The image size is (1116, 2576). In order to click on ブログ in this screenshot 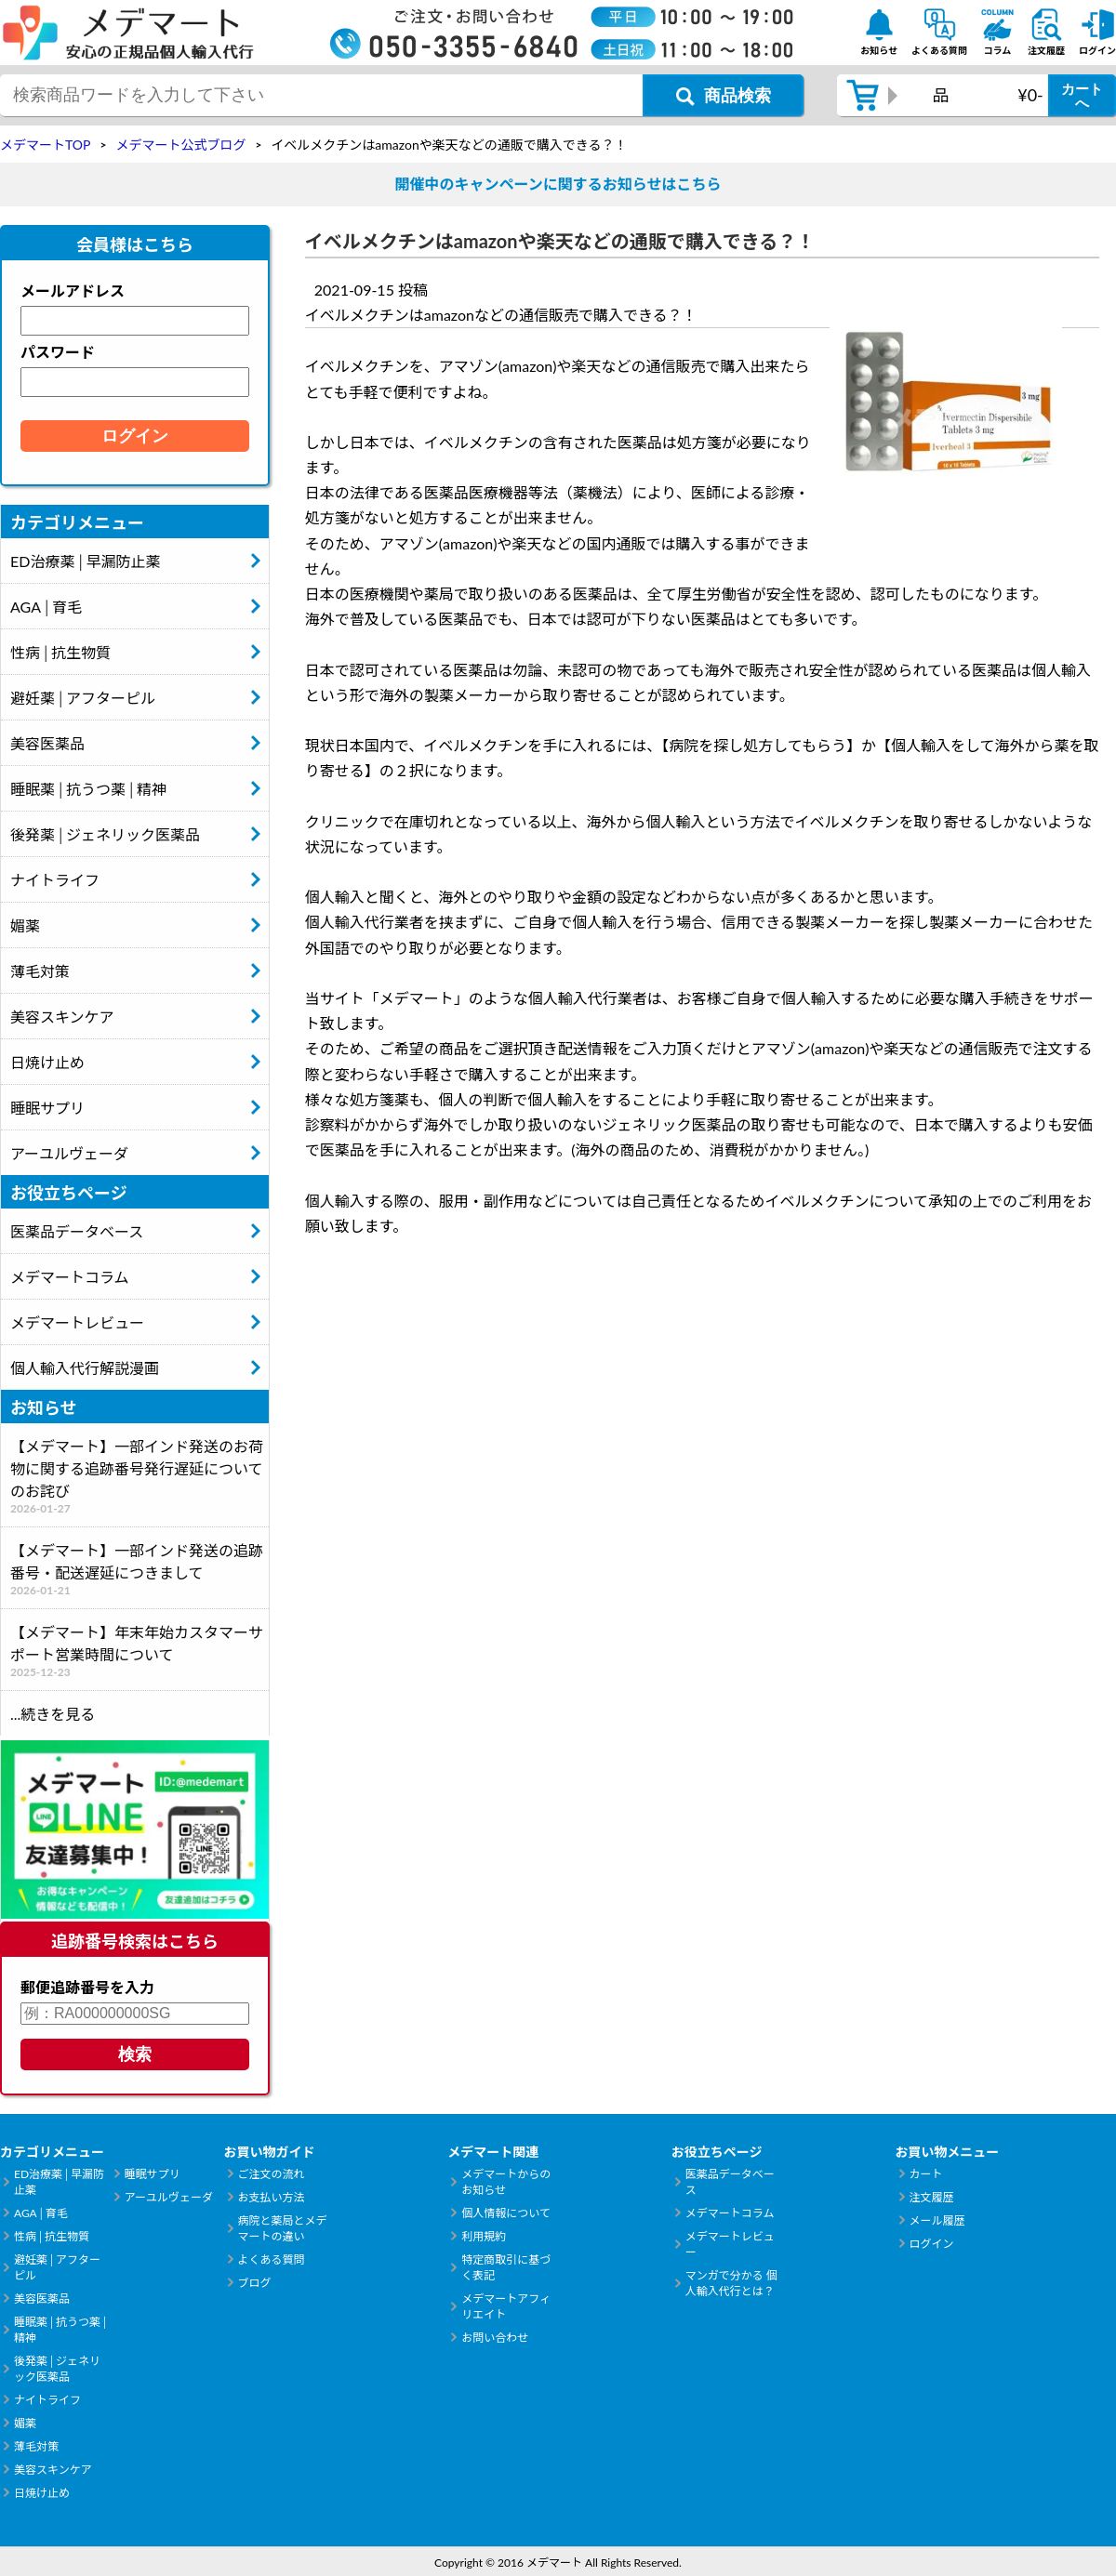, I will do `click(255, 2283)`.